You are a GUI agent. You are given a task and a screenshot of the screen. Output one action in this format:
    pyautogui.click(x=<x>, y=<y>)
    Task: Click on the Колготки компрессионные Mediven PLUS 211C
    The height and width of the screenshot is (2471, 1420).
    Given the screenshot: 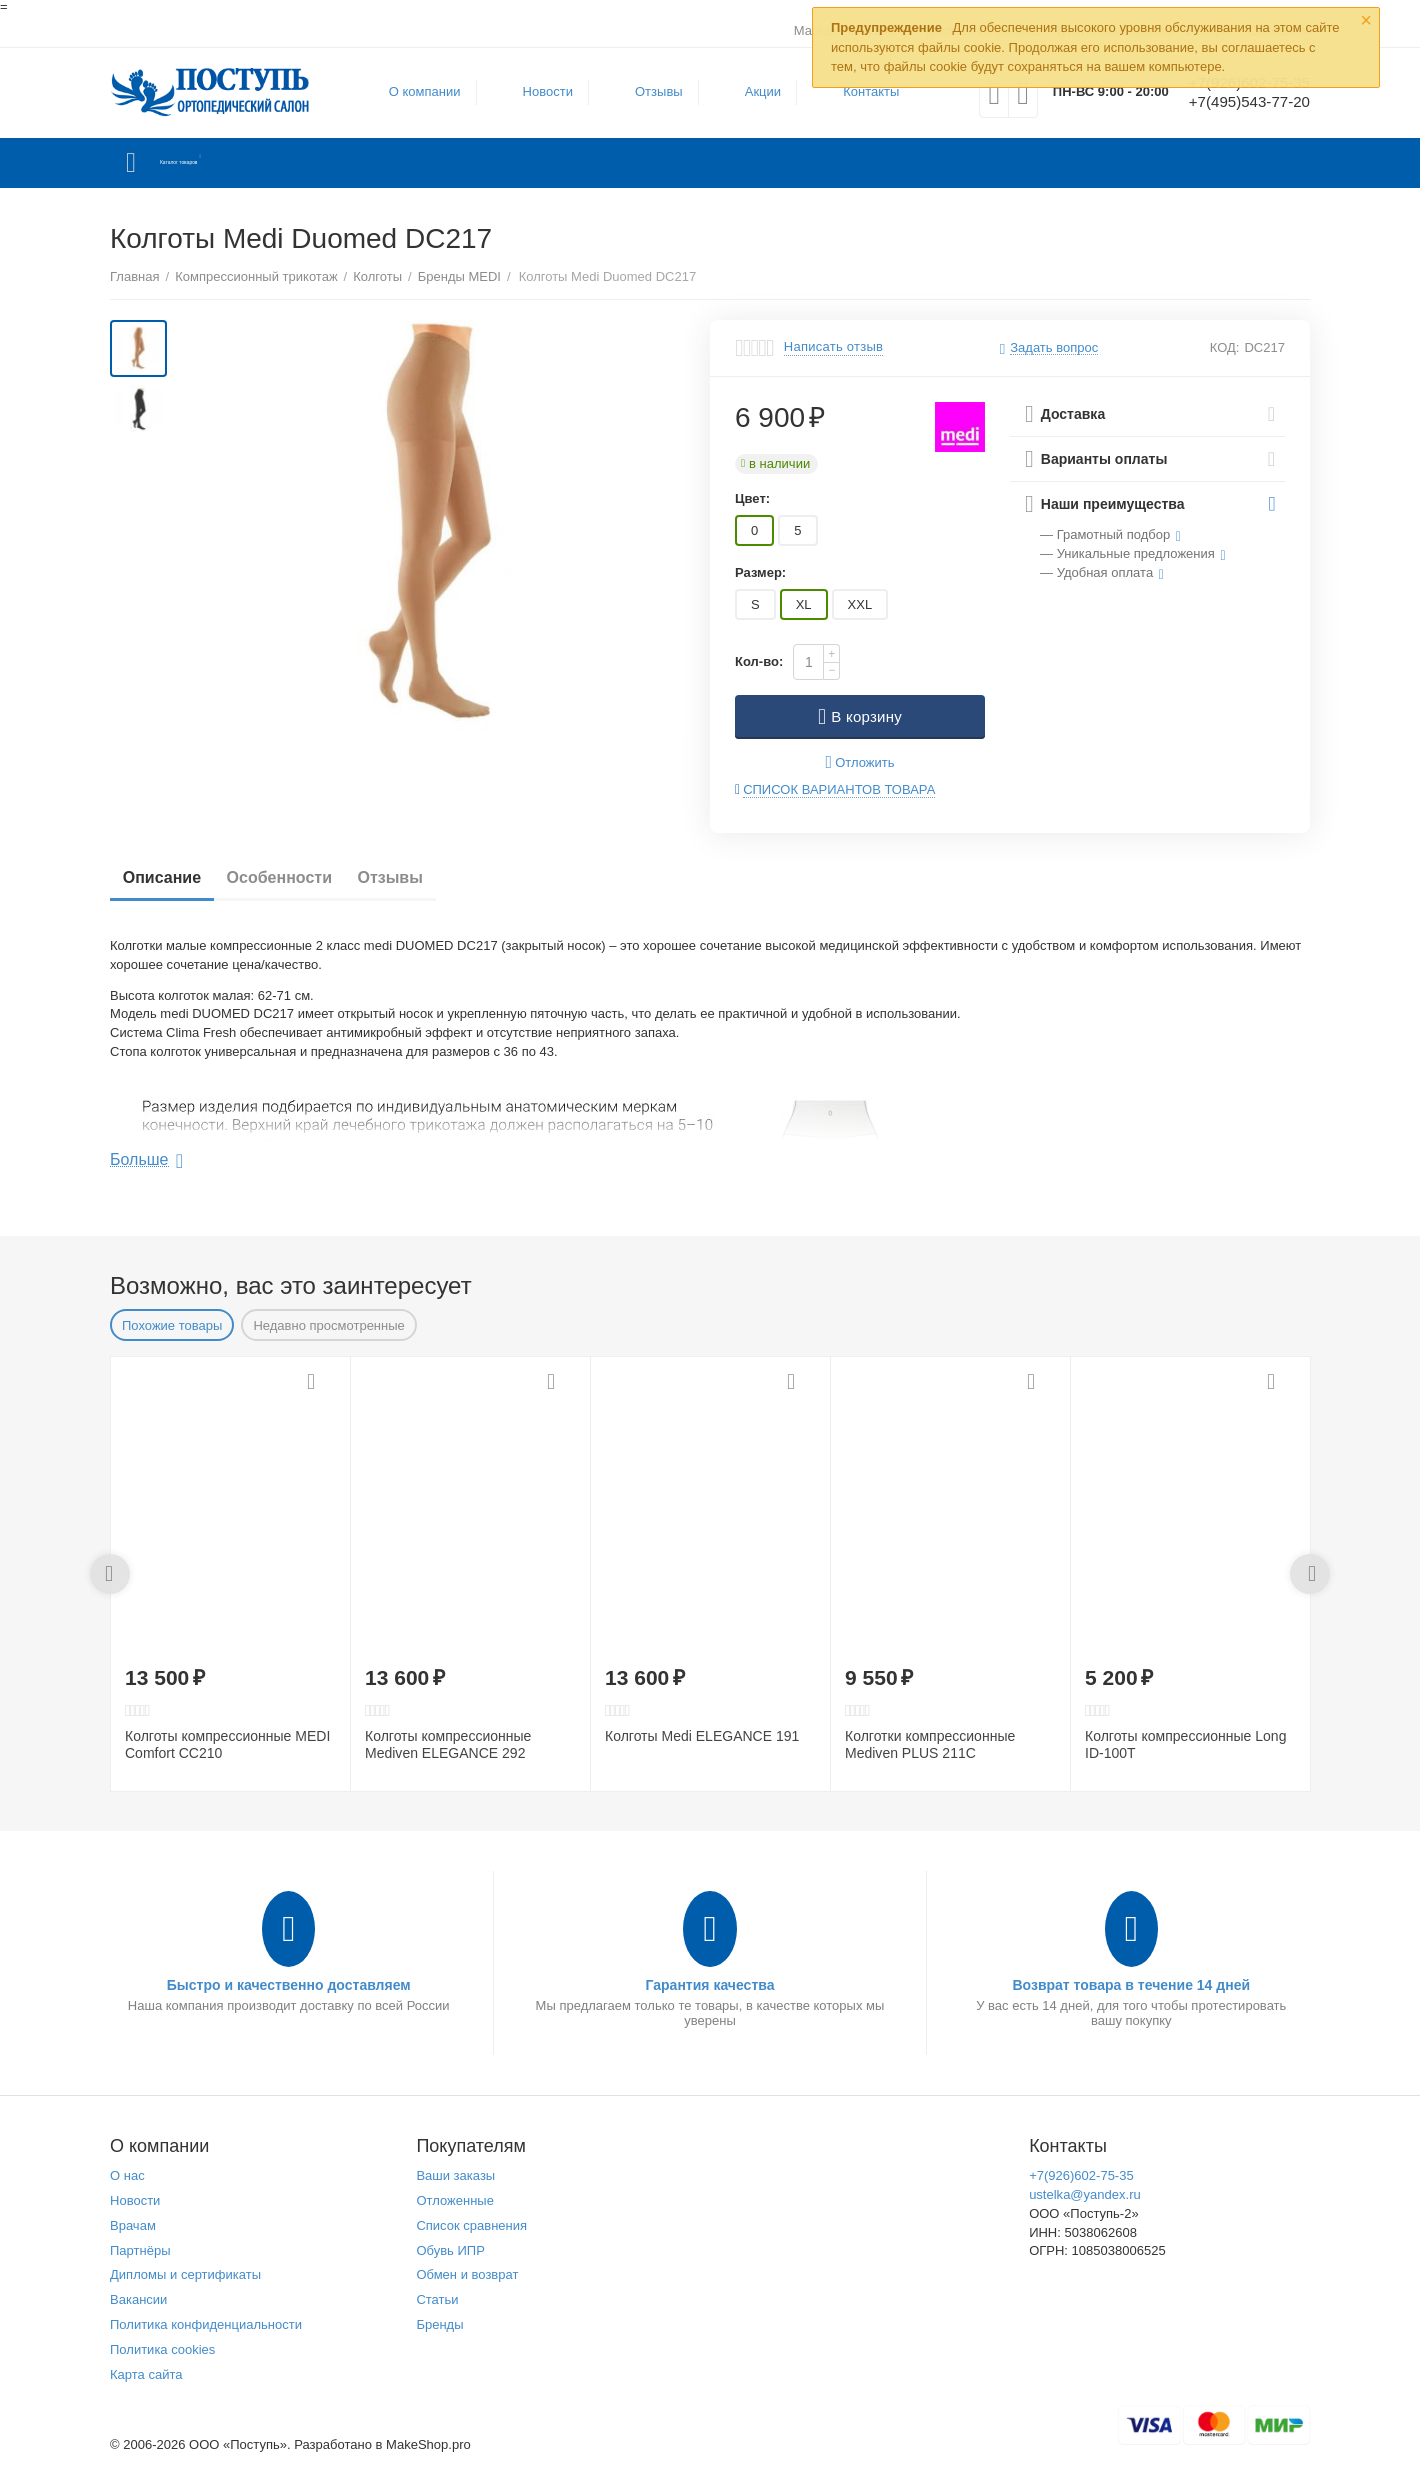 What is the action you would take?
    pyautogui.click(x=930, y=1744)
    